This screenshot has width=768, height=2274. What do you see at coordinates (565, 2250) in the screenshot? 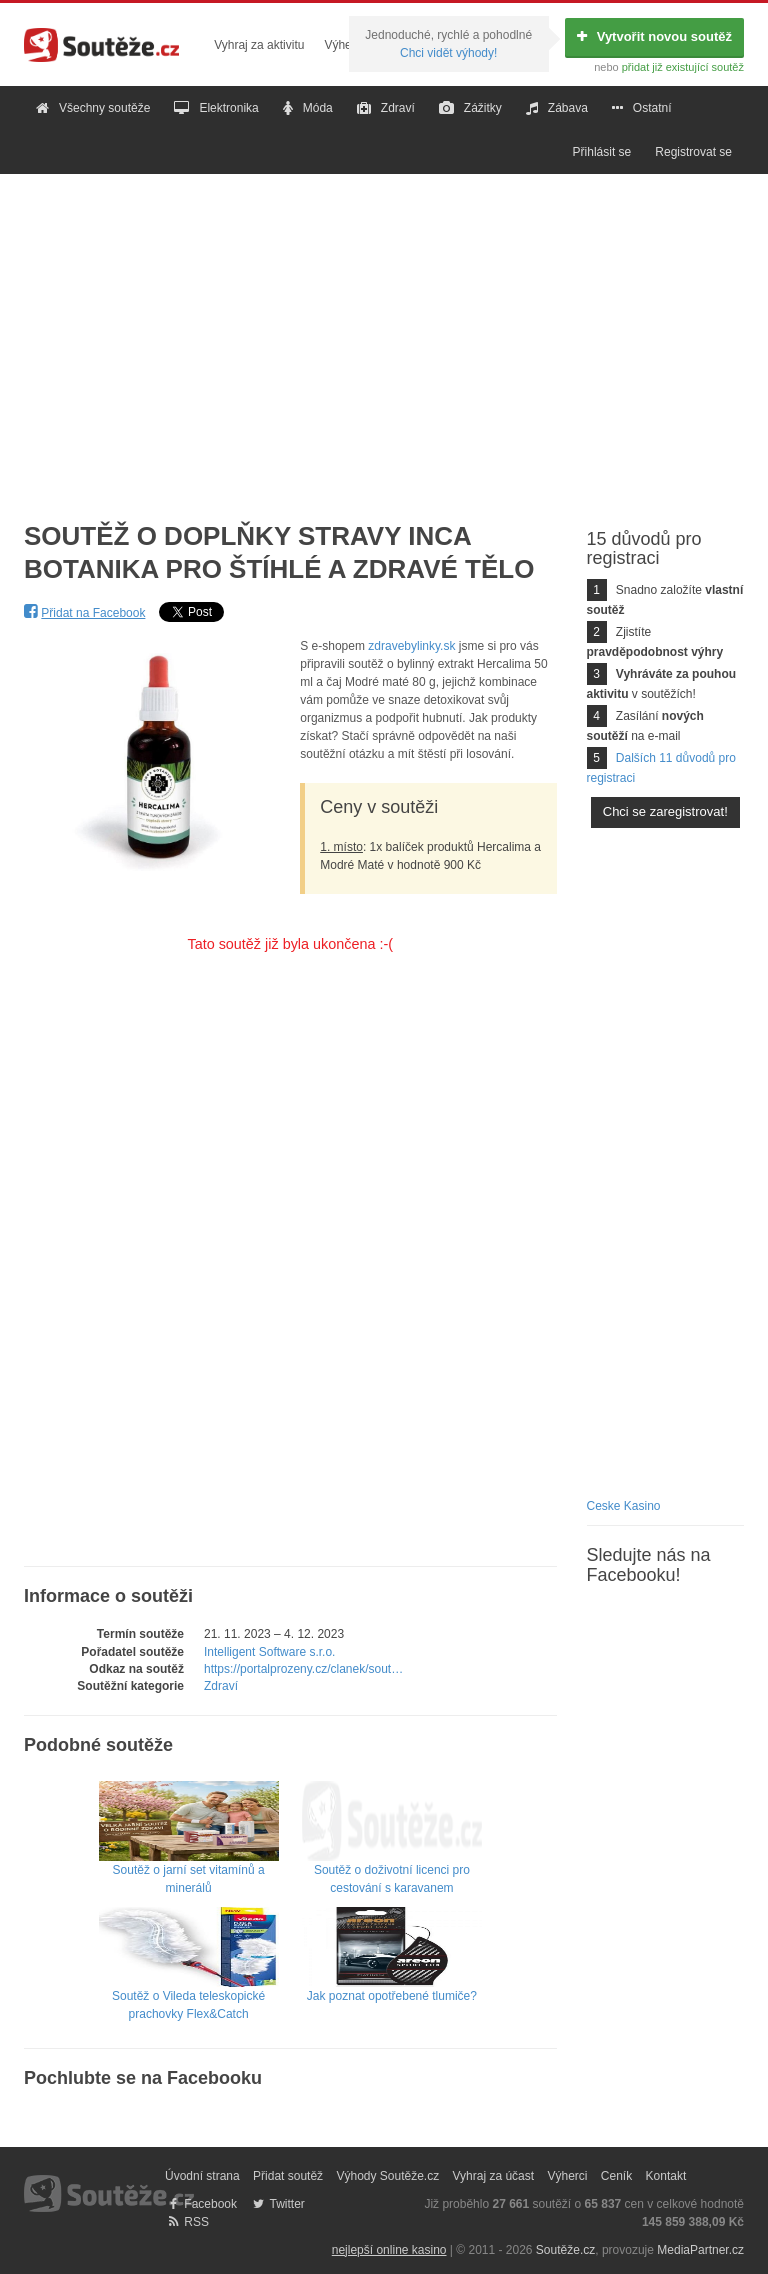
I see `Soutěže.cz` at bounding box center [565, 2250].